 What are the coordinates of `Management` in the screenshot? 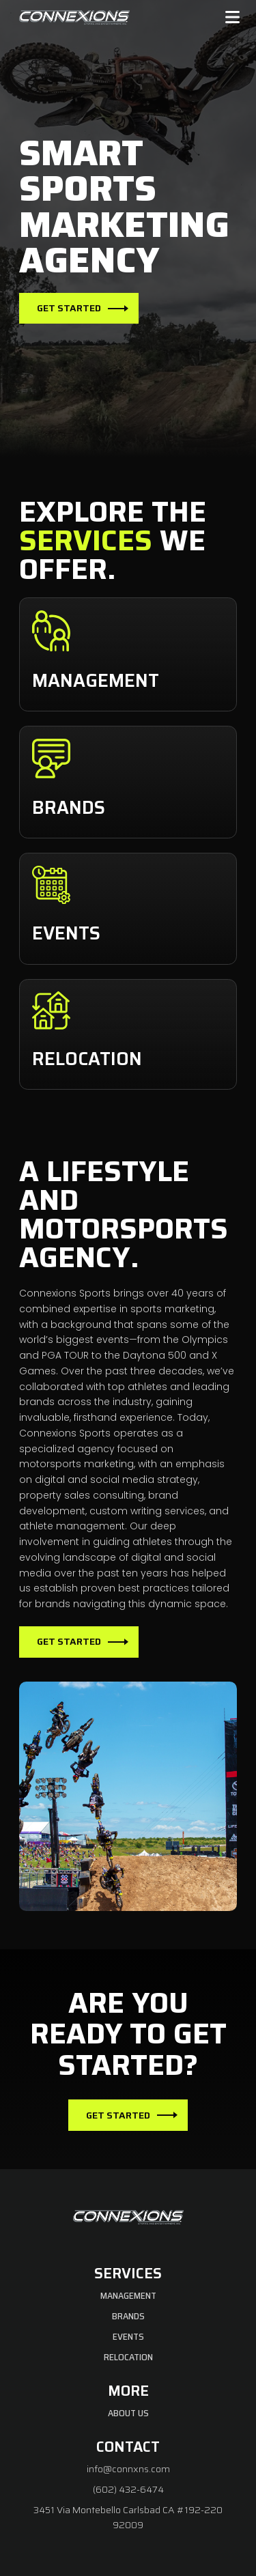 It's located at (128, 2295).